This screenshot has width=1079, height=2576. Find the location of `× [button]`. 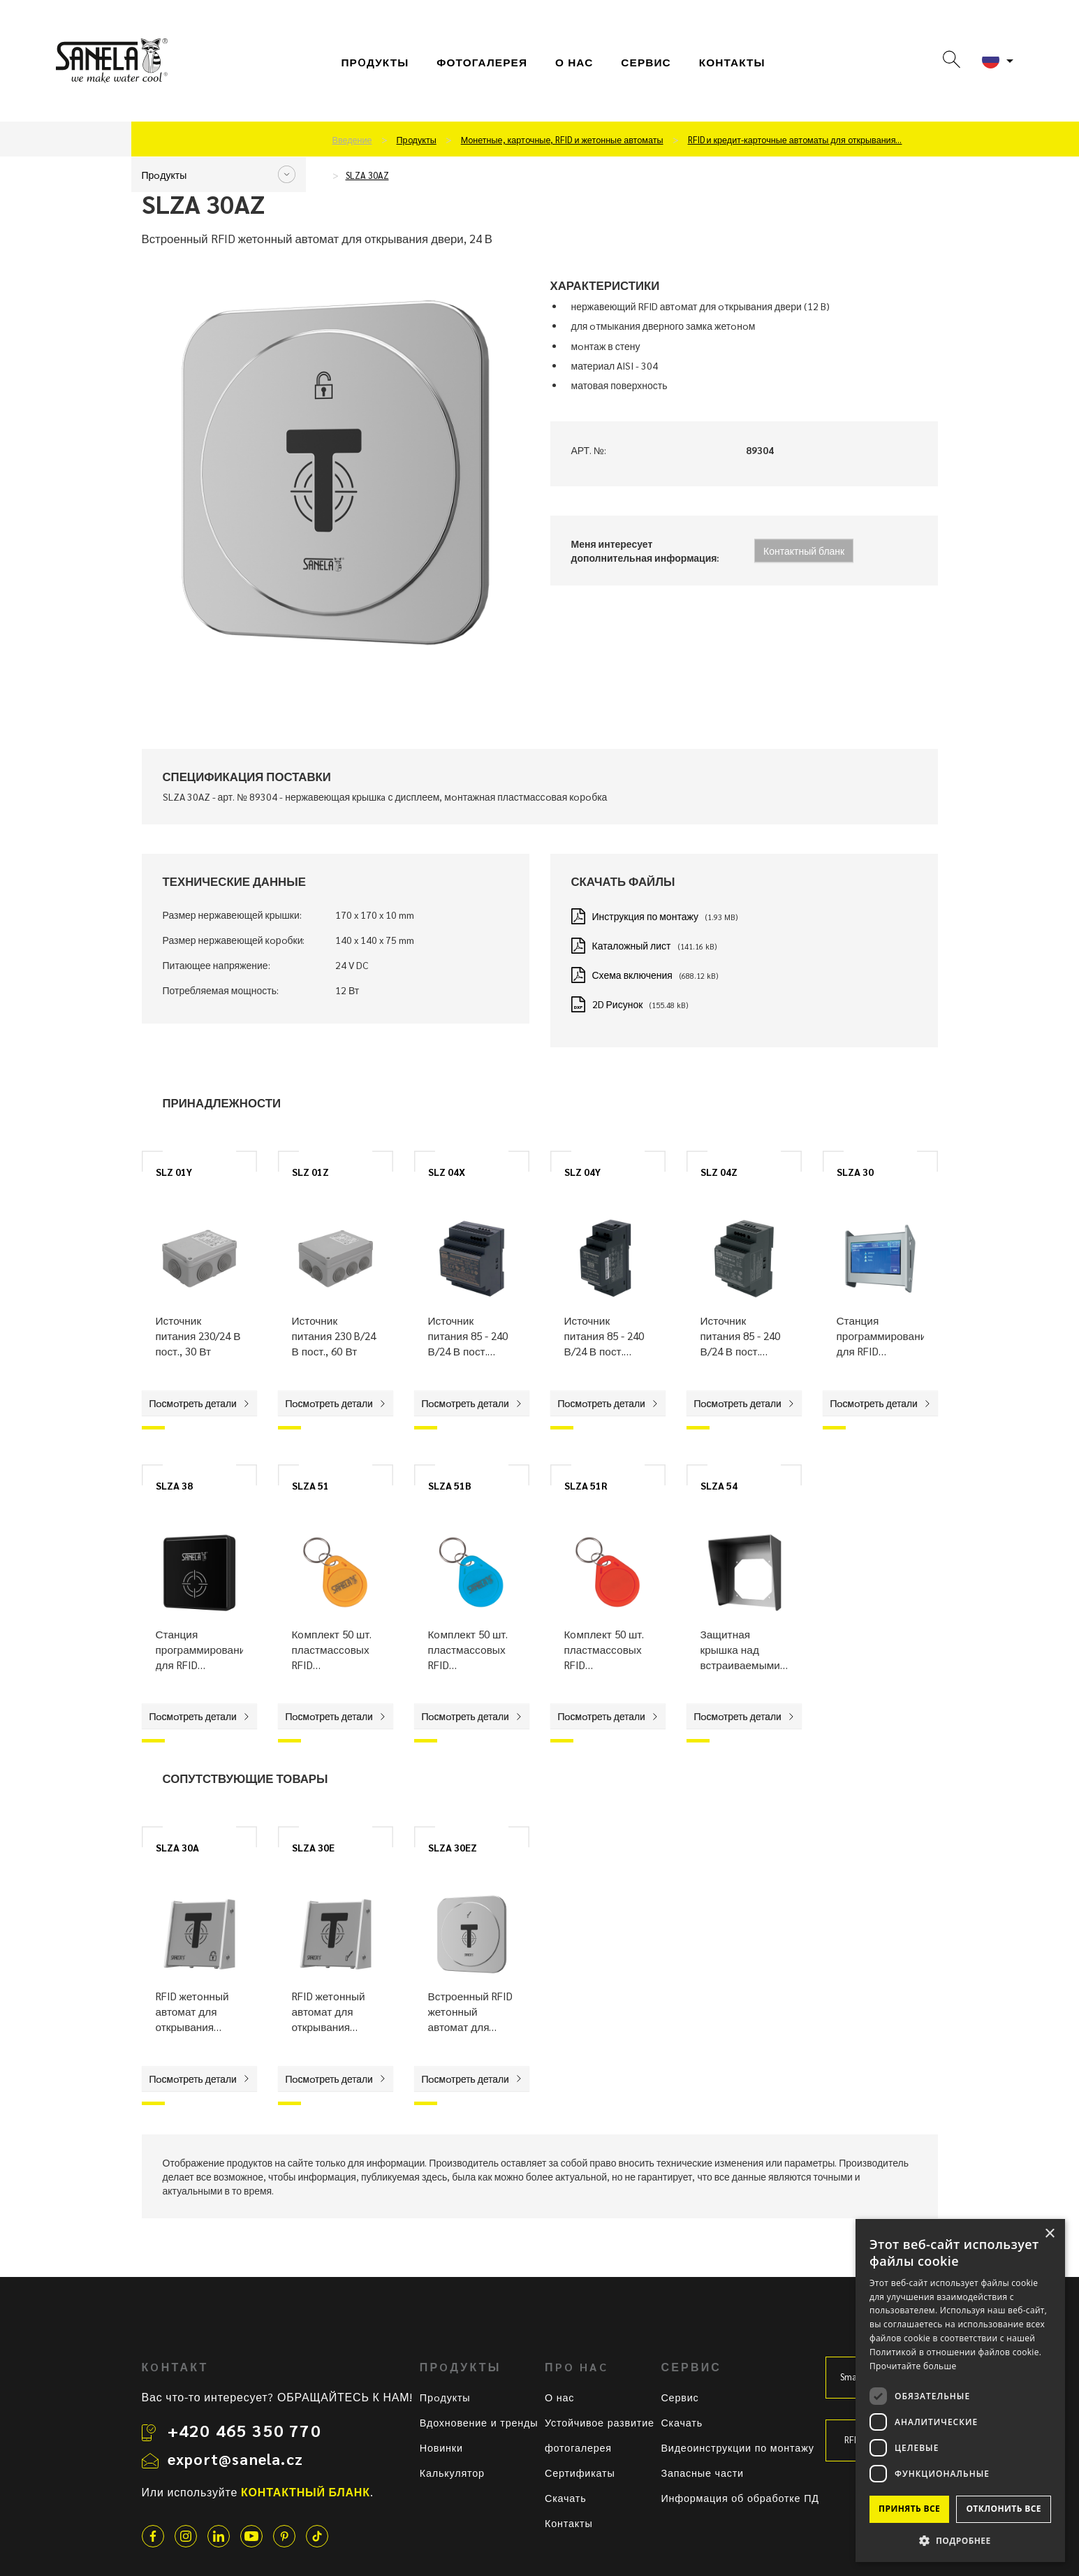

× [button] is located at coordinates (1049, 2234).